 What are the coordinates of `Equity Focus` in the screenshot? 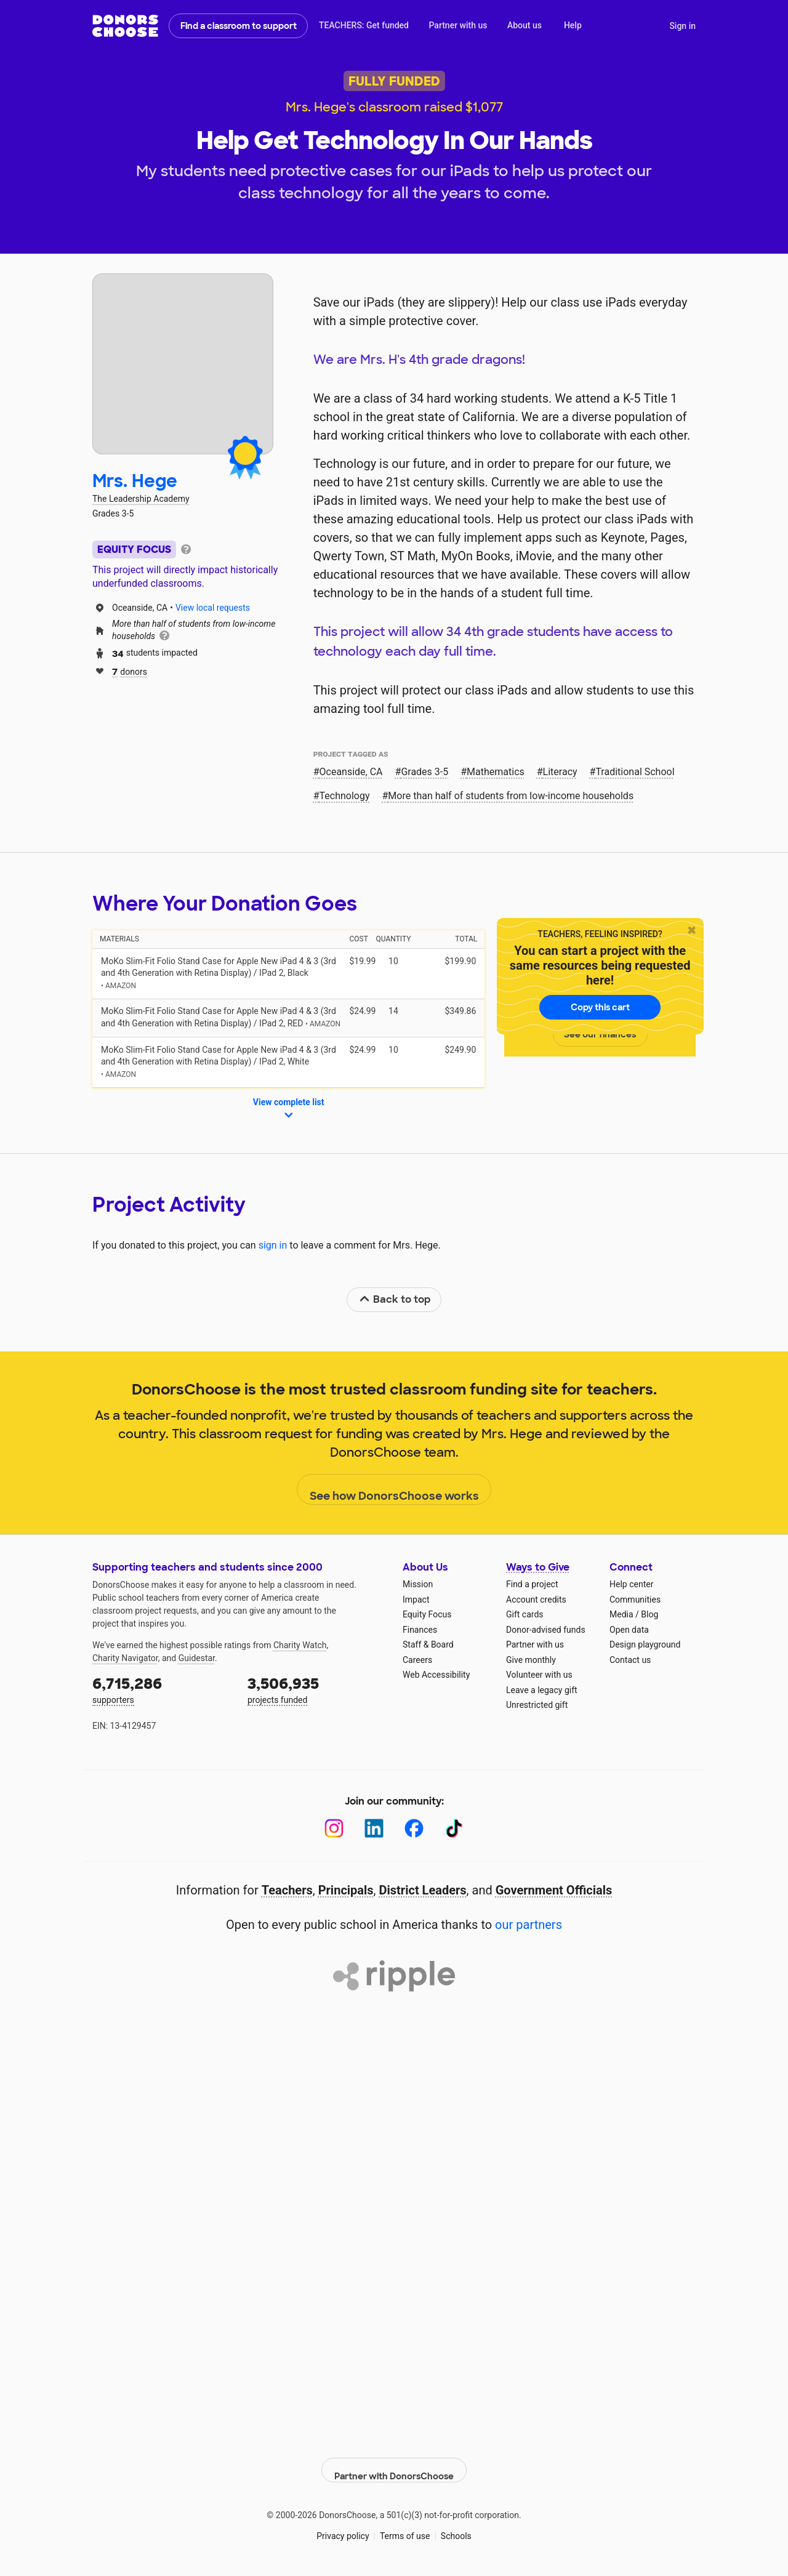 It's located at (427, 1614).